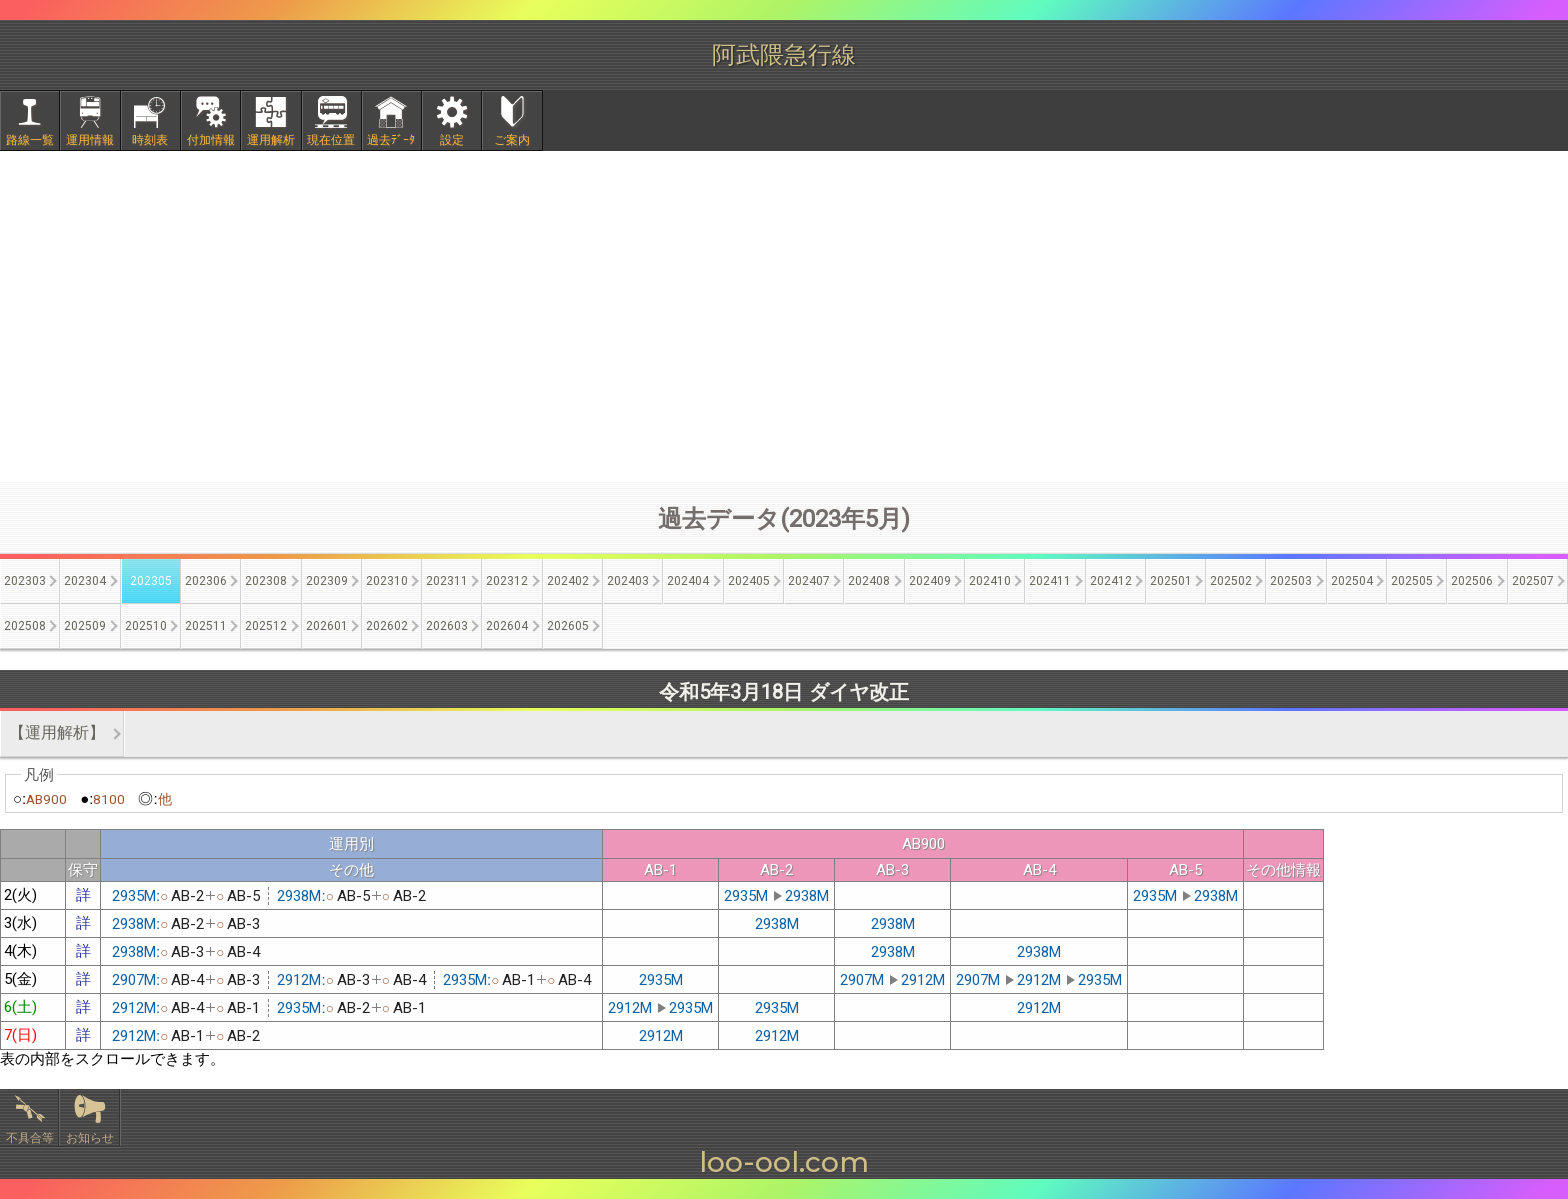 Image resolution: width=1568 pixels, height=1199 pixels. Describe the element at coordinates (331, 140) in the screenshot. I see `現在位置` at that location.